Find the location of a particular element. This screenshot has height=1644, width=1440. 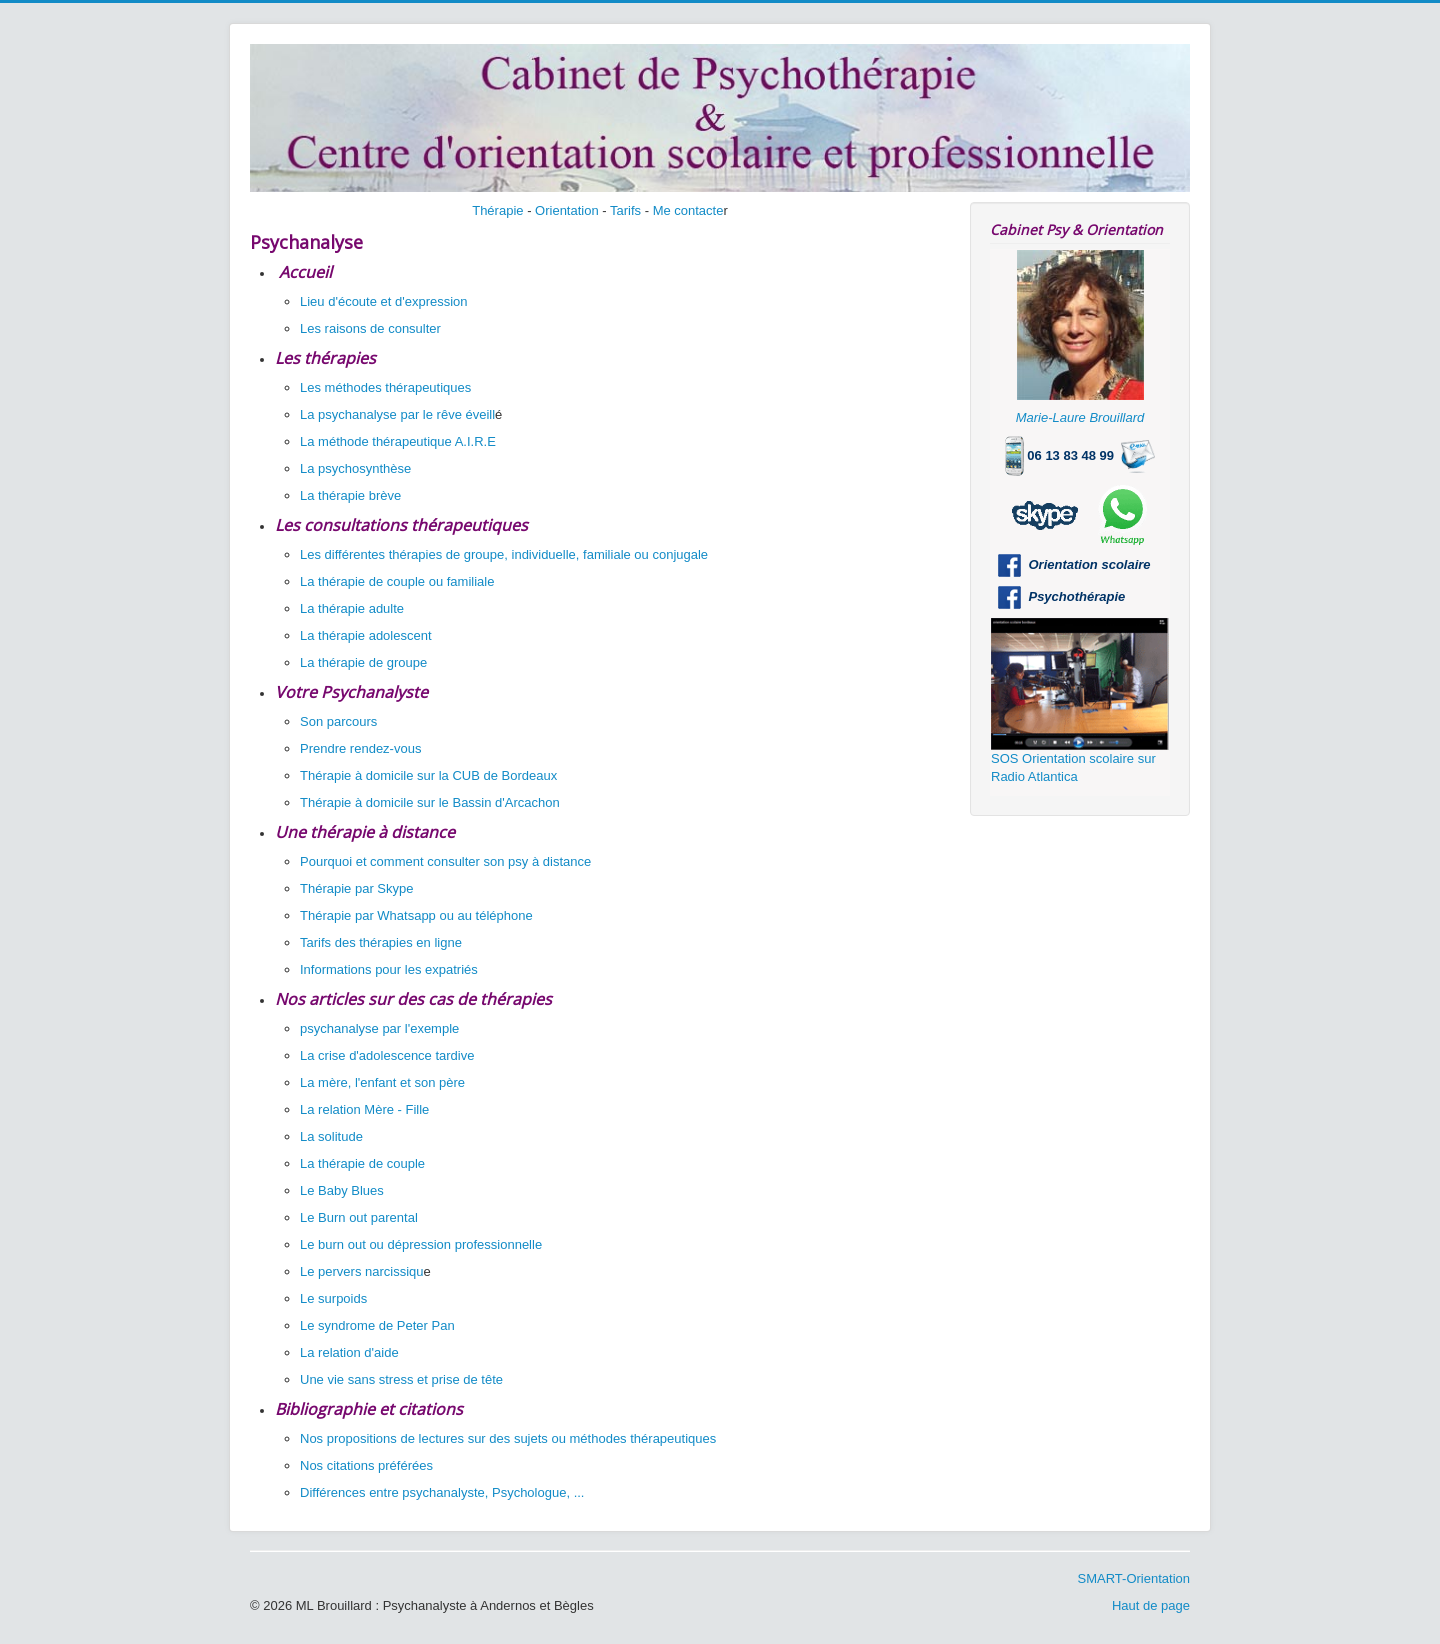

Me contacte is located at coordinates (688, 210).